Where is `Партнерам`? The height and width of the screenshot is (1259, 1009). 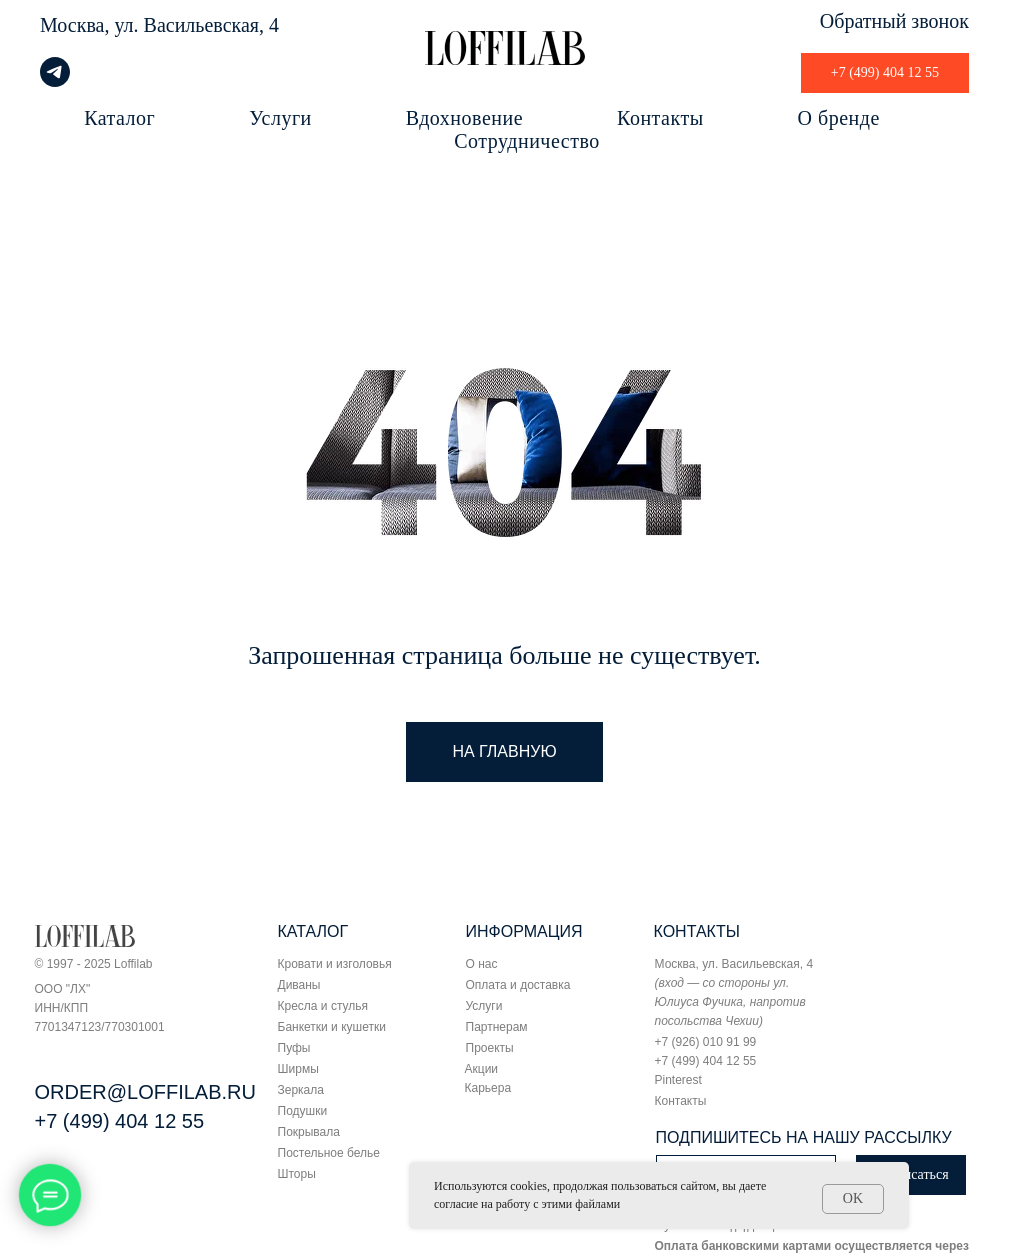
Партнерам is located at coordinates (497, 1027).